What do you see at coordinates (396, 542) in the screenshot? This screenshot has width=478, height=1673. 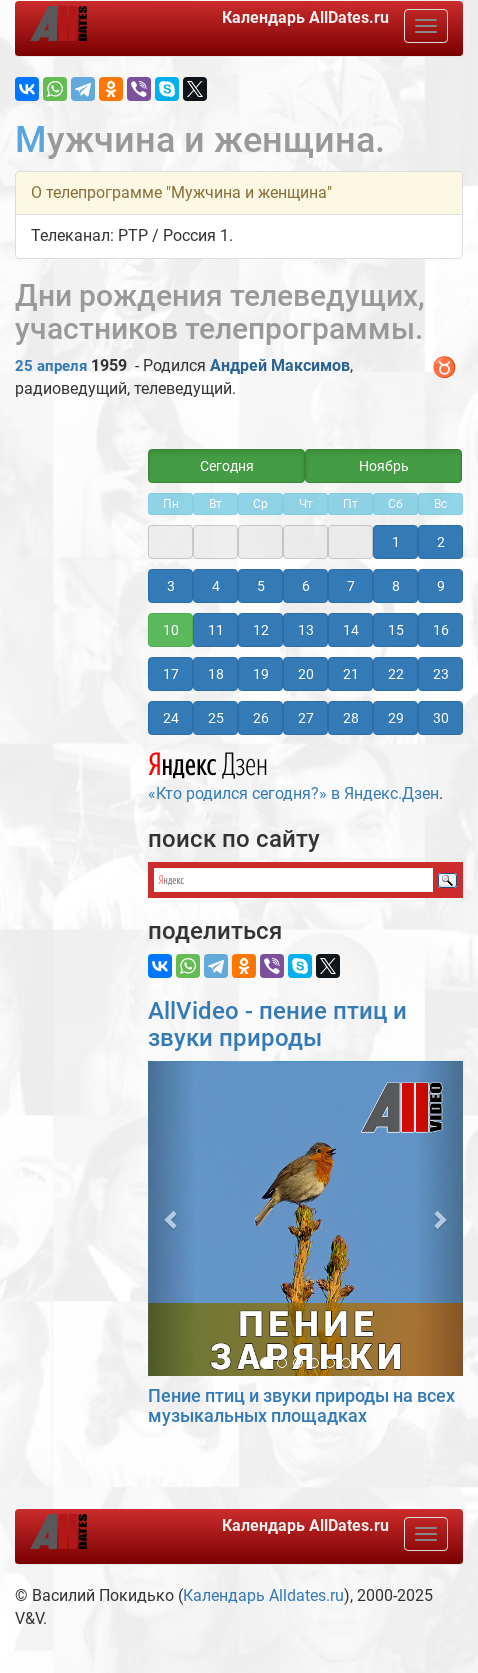 I see `1 [button]` at bounding box center [396, 542].